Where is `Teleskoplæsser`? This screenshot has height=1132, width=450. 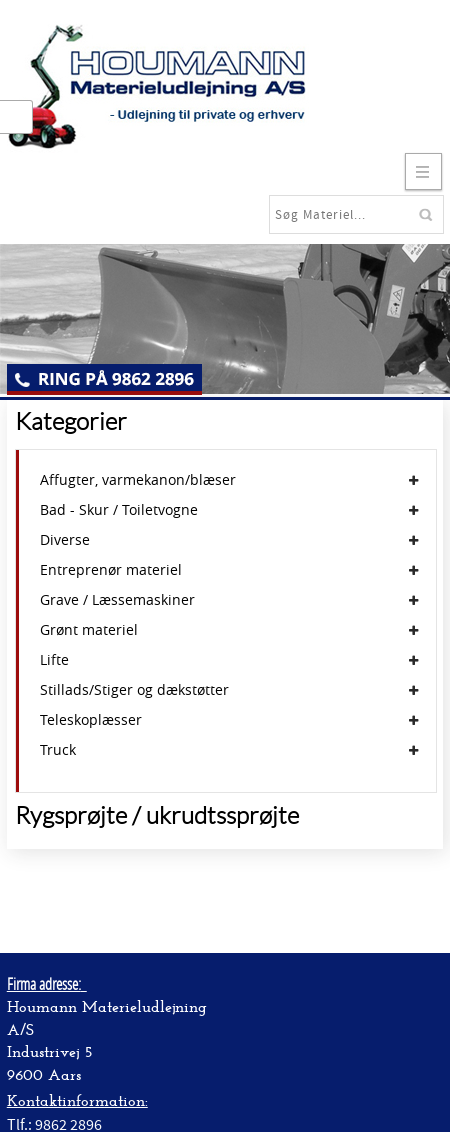
Teleskoplæsser is located at coordinates (91, 720).